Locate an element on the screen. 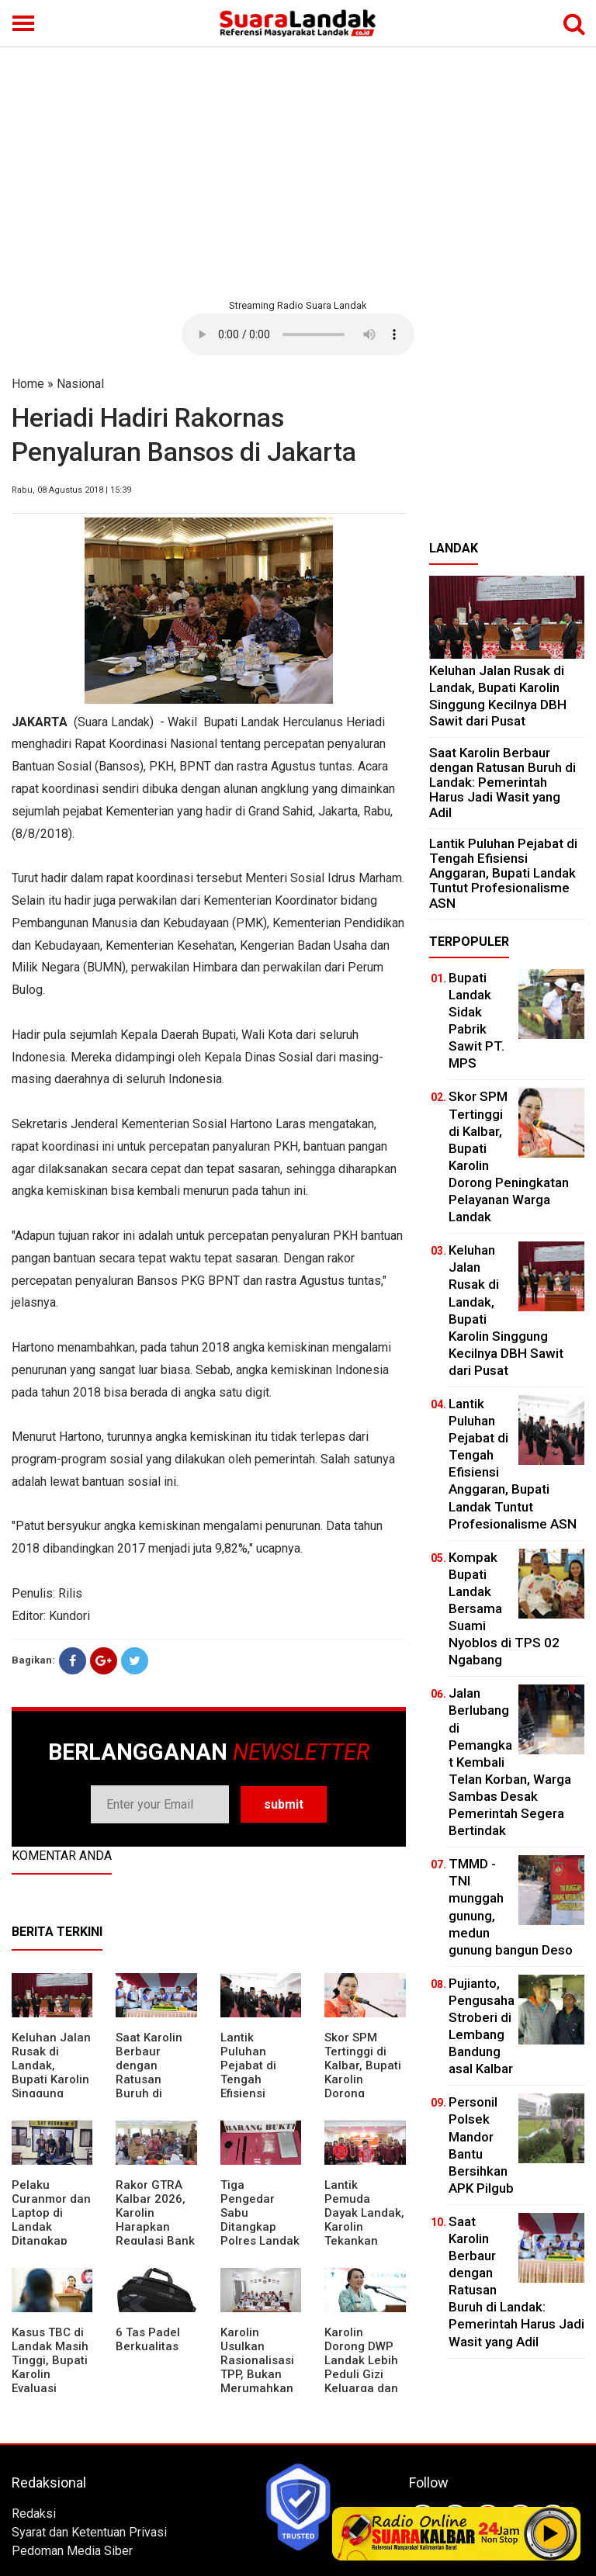 The width and height of the screenshot is (596, 2576). Karolin Usulkan Rasionalisasi TPP, Bukan Merumahkan Pegawai is located at coordinates (257, 2367).